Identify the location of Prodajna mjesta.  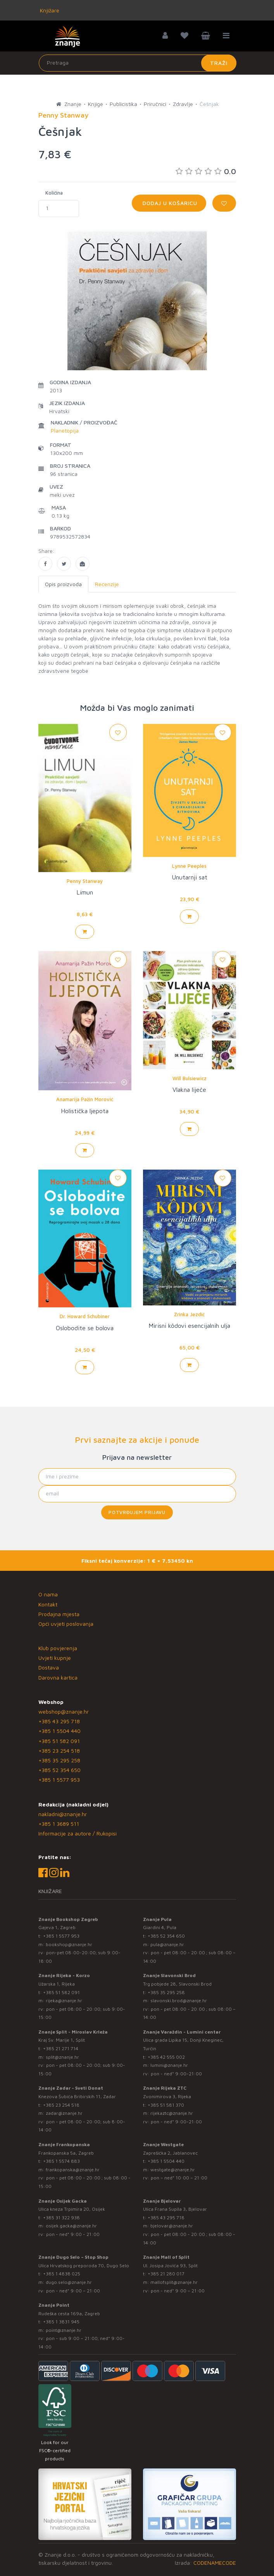
(58, 1614).